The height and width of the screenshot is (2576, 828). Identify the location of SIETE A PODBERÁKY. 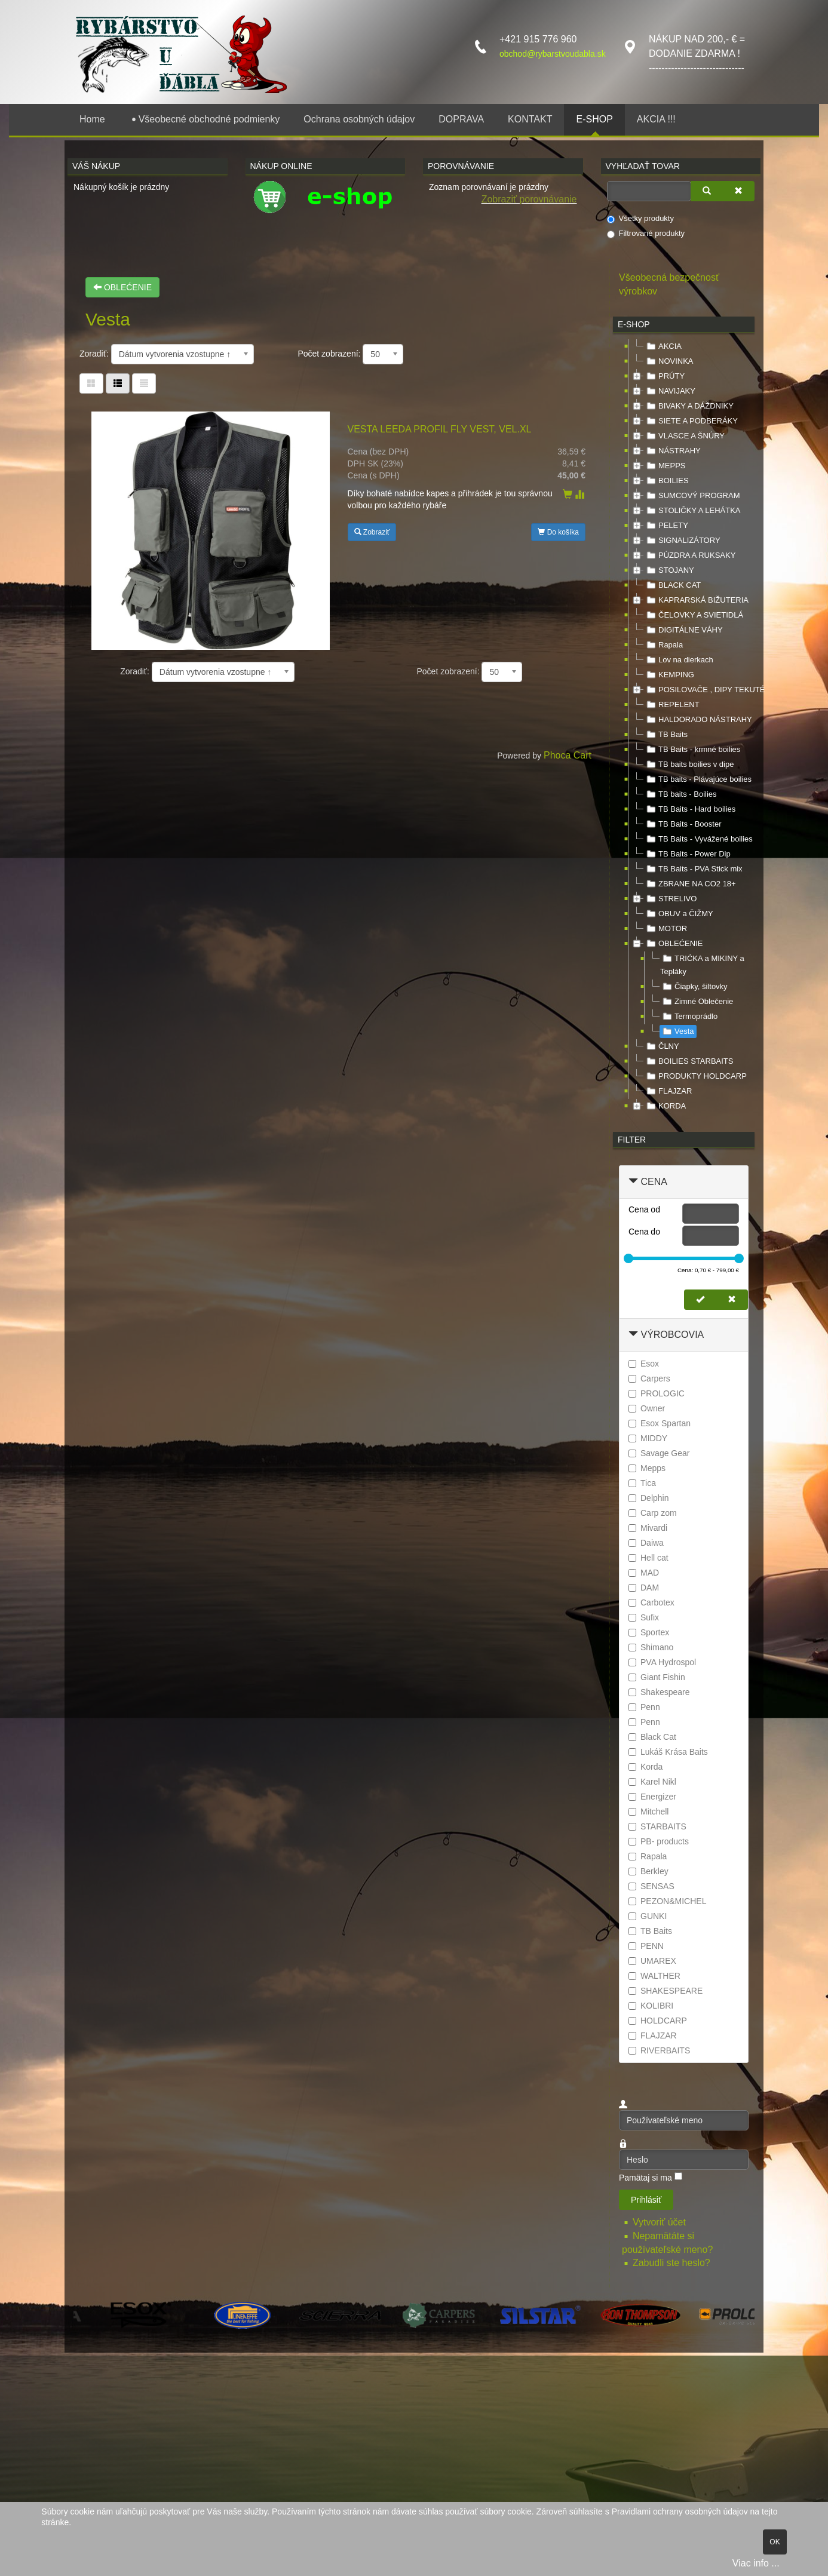
(691, 421).